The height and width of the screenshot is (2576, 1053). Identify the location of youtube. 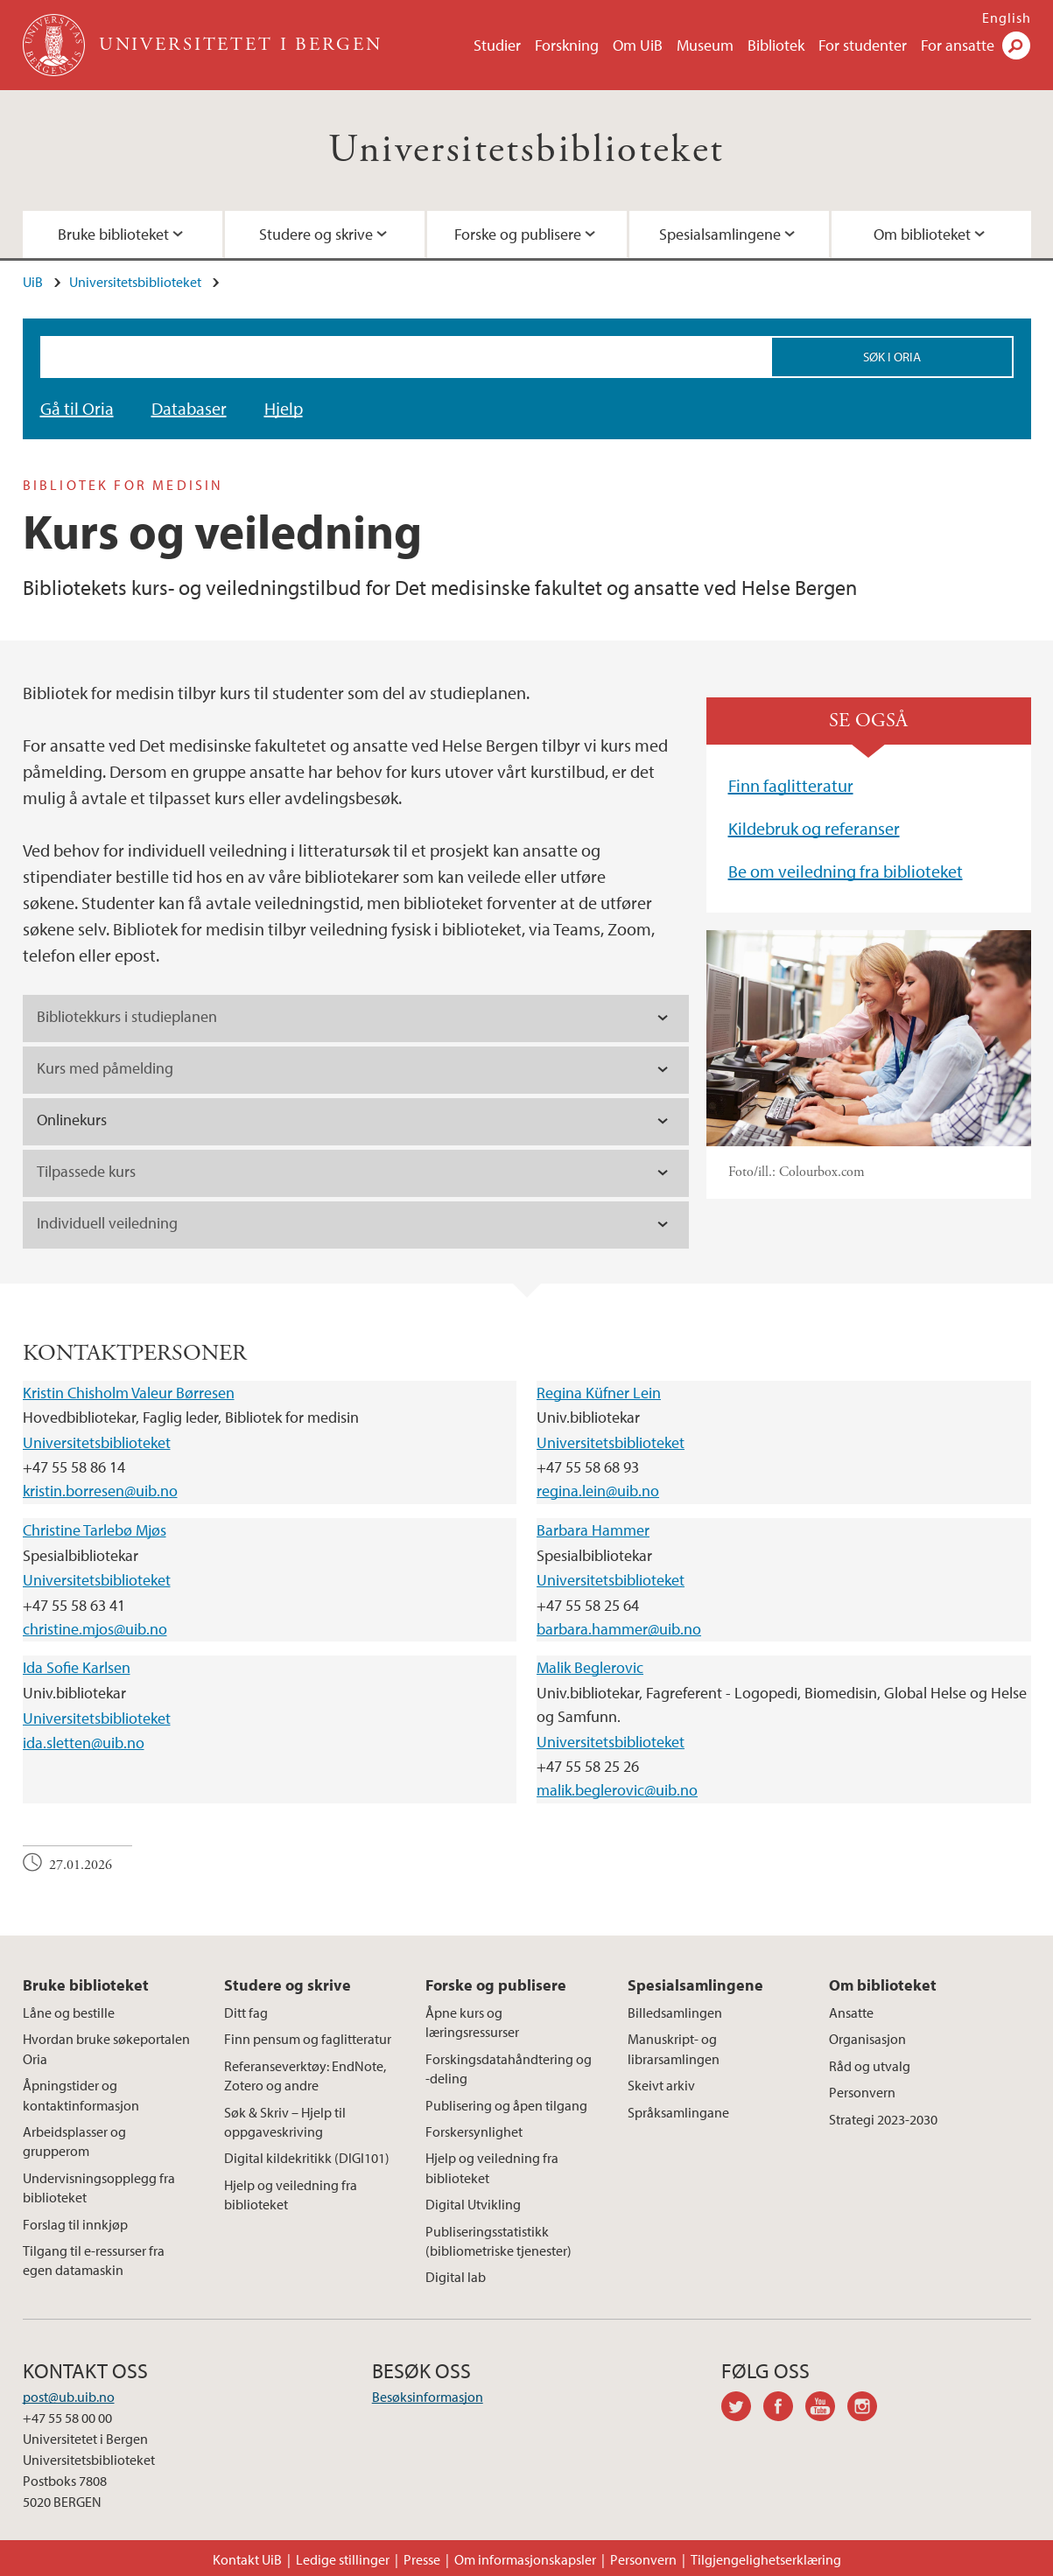
(826, 2408).